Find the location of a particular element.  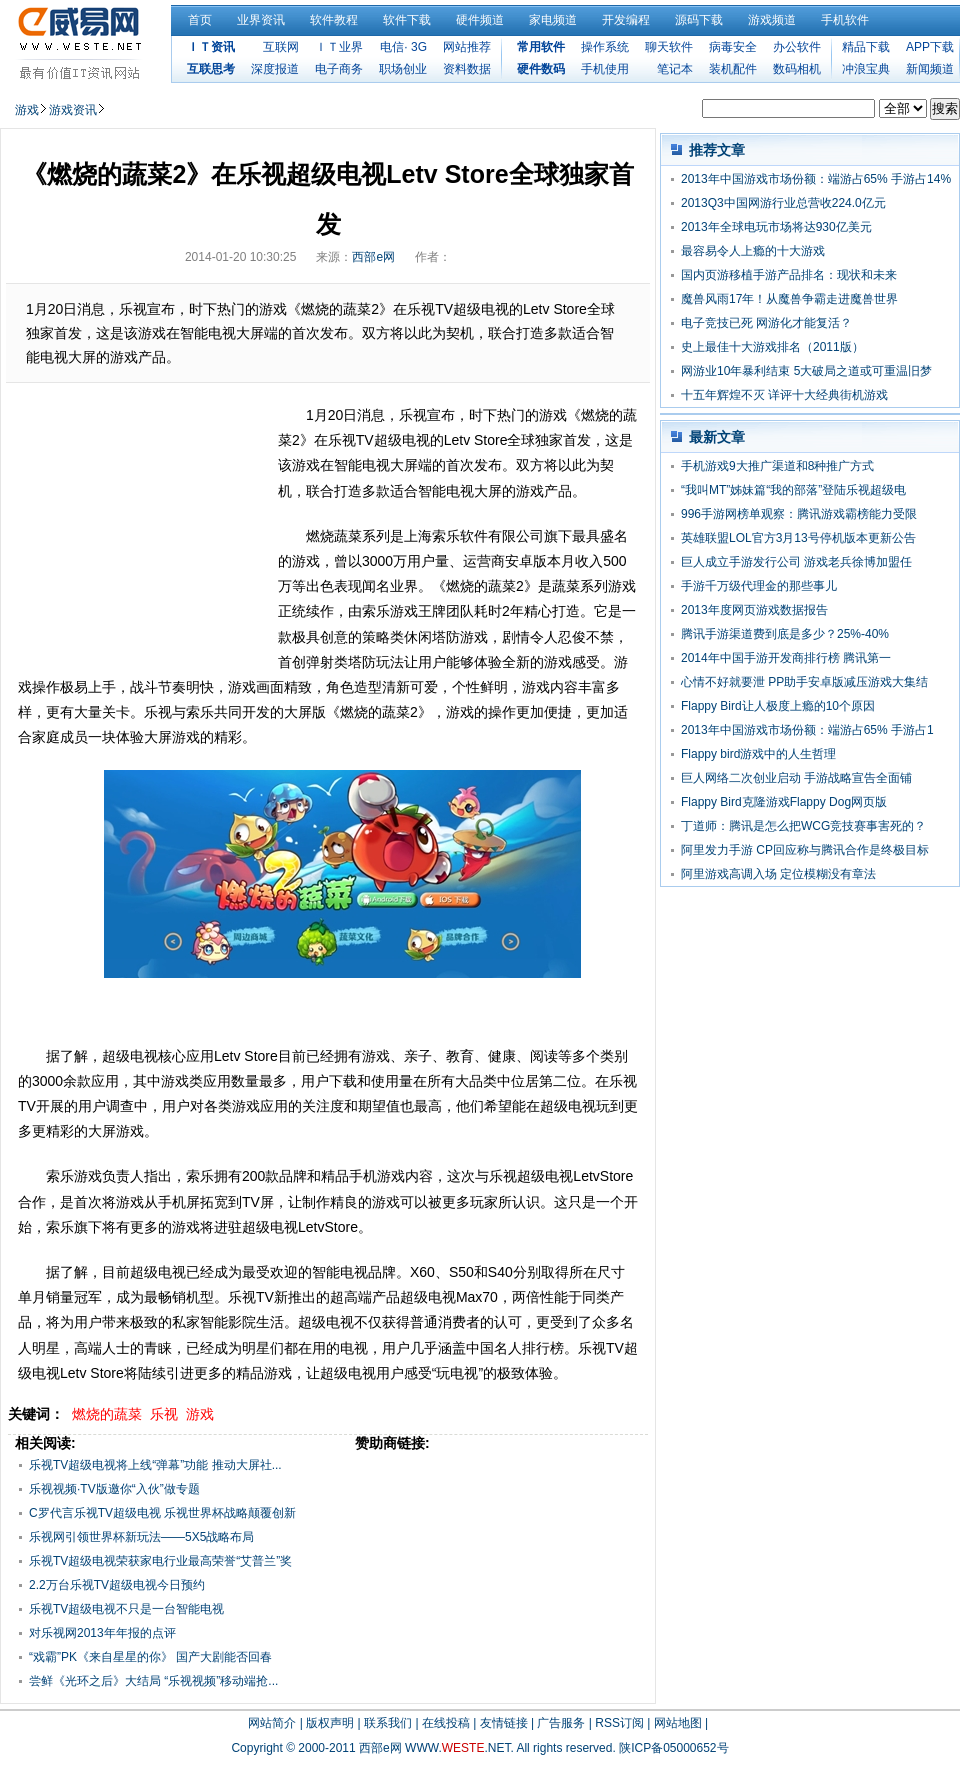

开发编程 is located at coordinates (626, 20).